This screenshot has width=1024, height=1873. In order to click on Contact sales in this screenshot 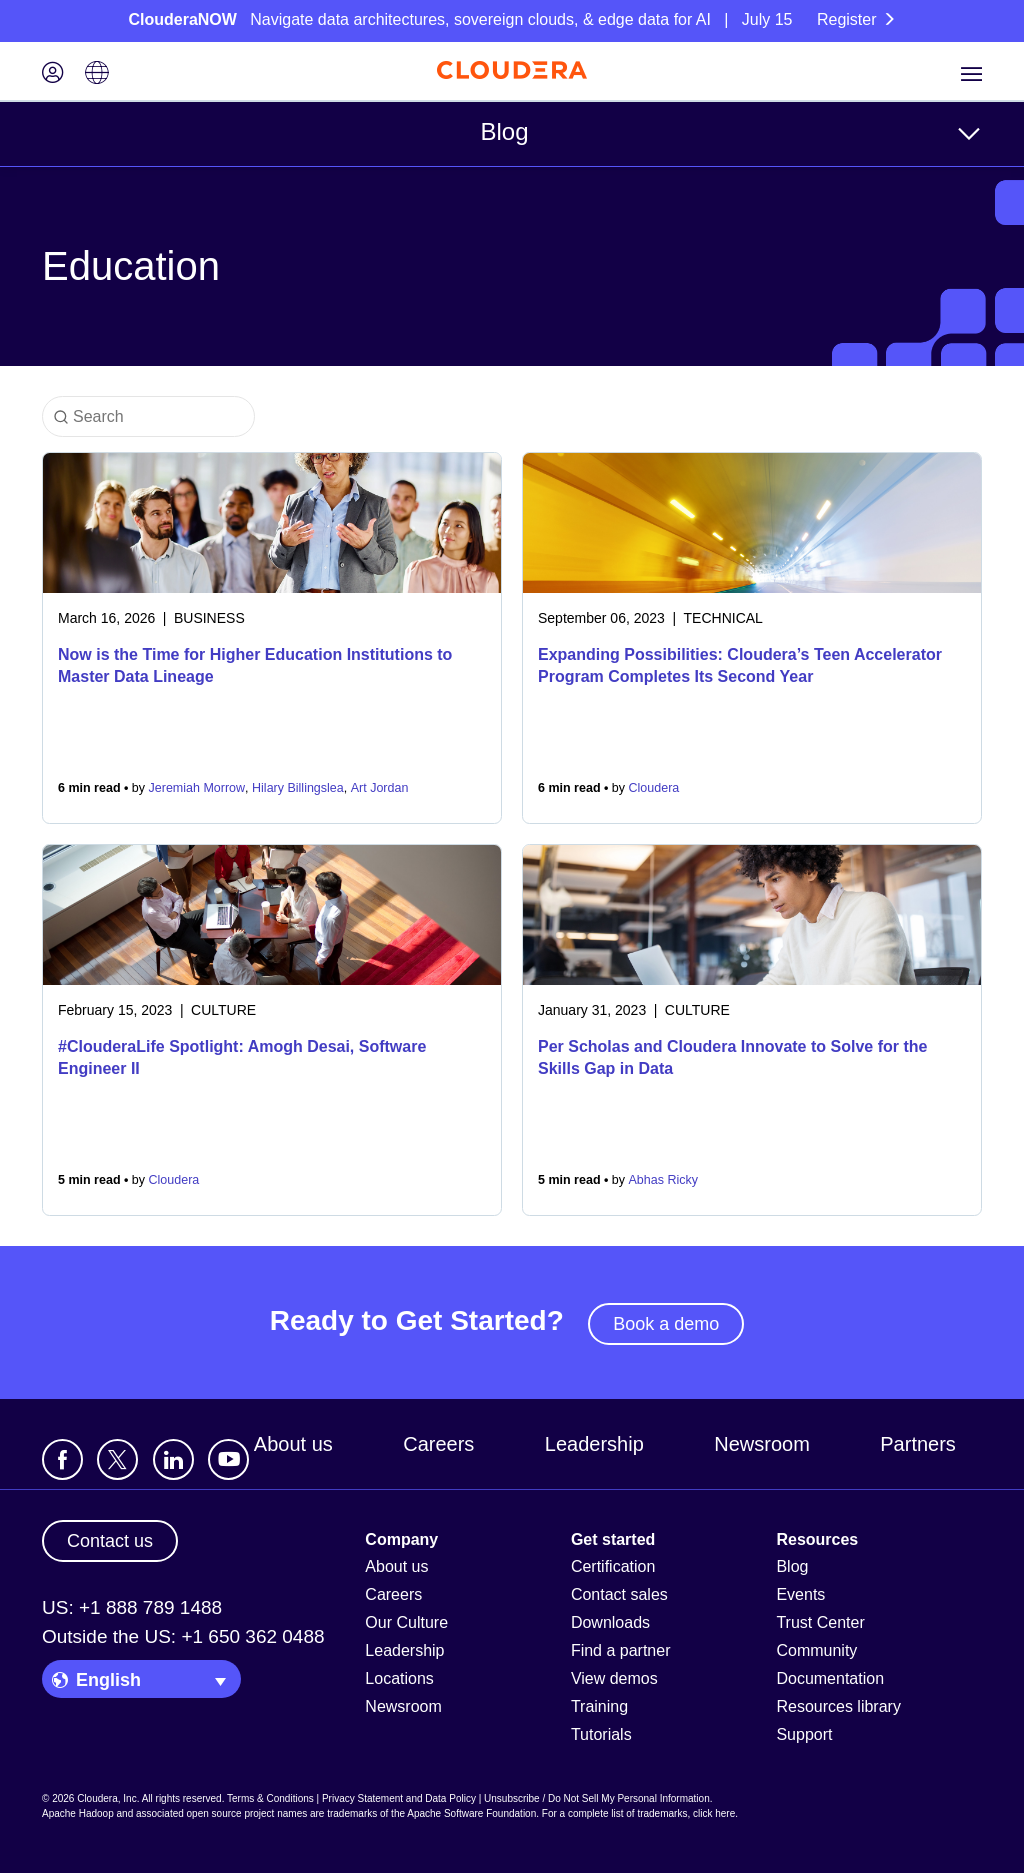, I will do `click(619, 1594)`.